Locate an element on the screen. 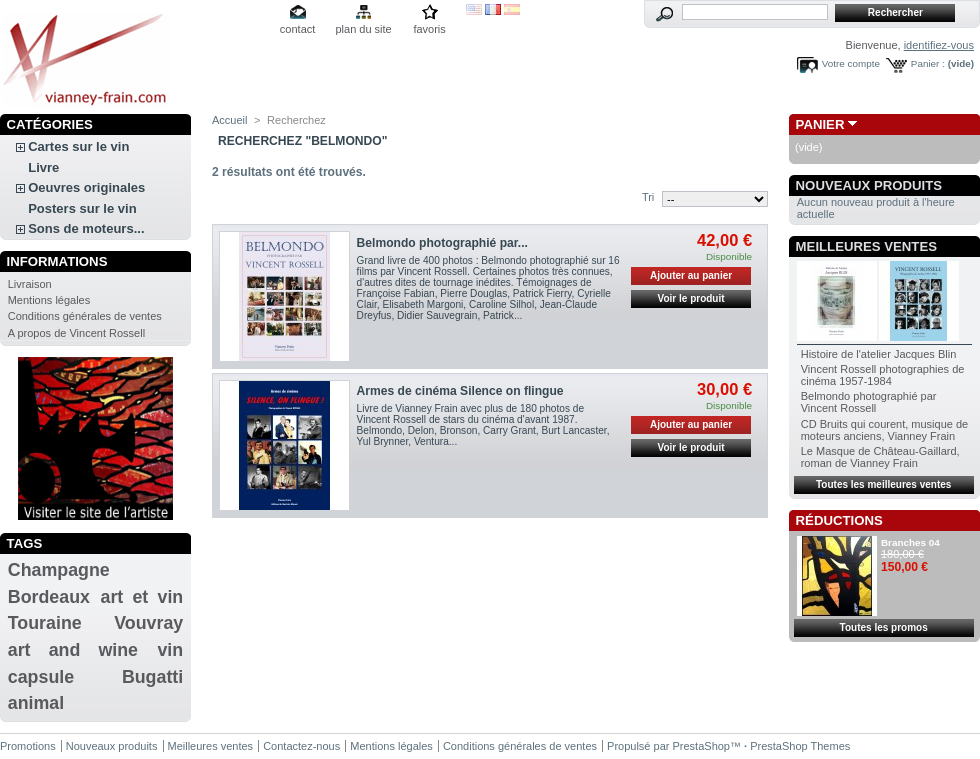 The image size is (980, 759). Sons de moteurs... is located at coordinates (86, 228).